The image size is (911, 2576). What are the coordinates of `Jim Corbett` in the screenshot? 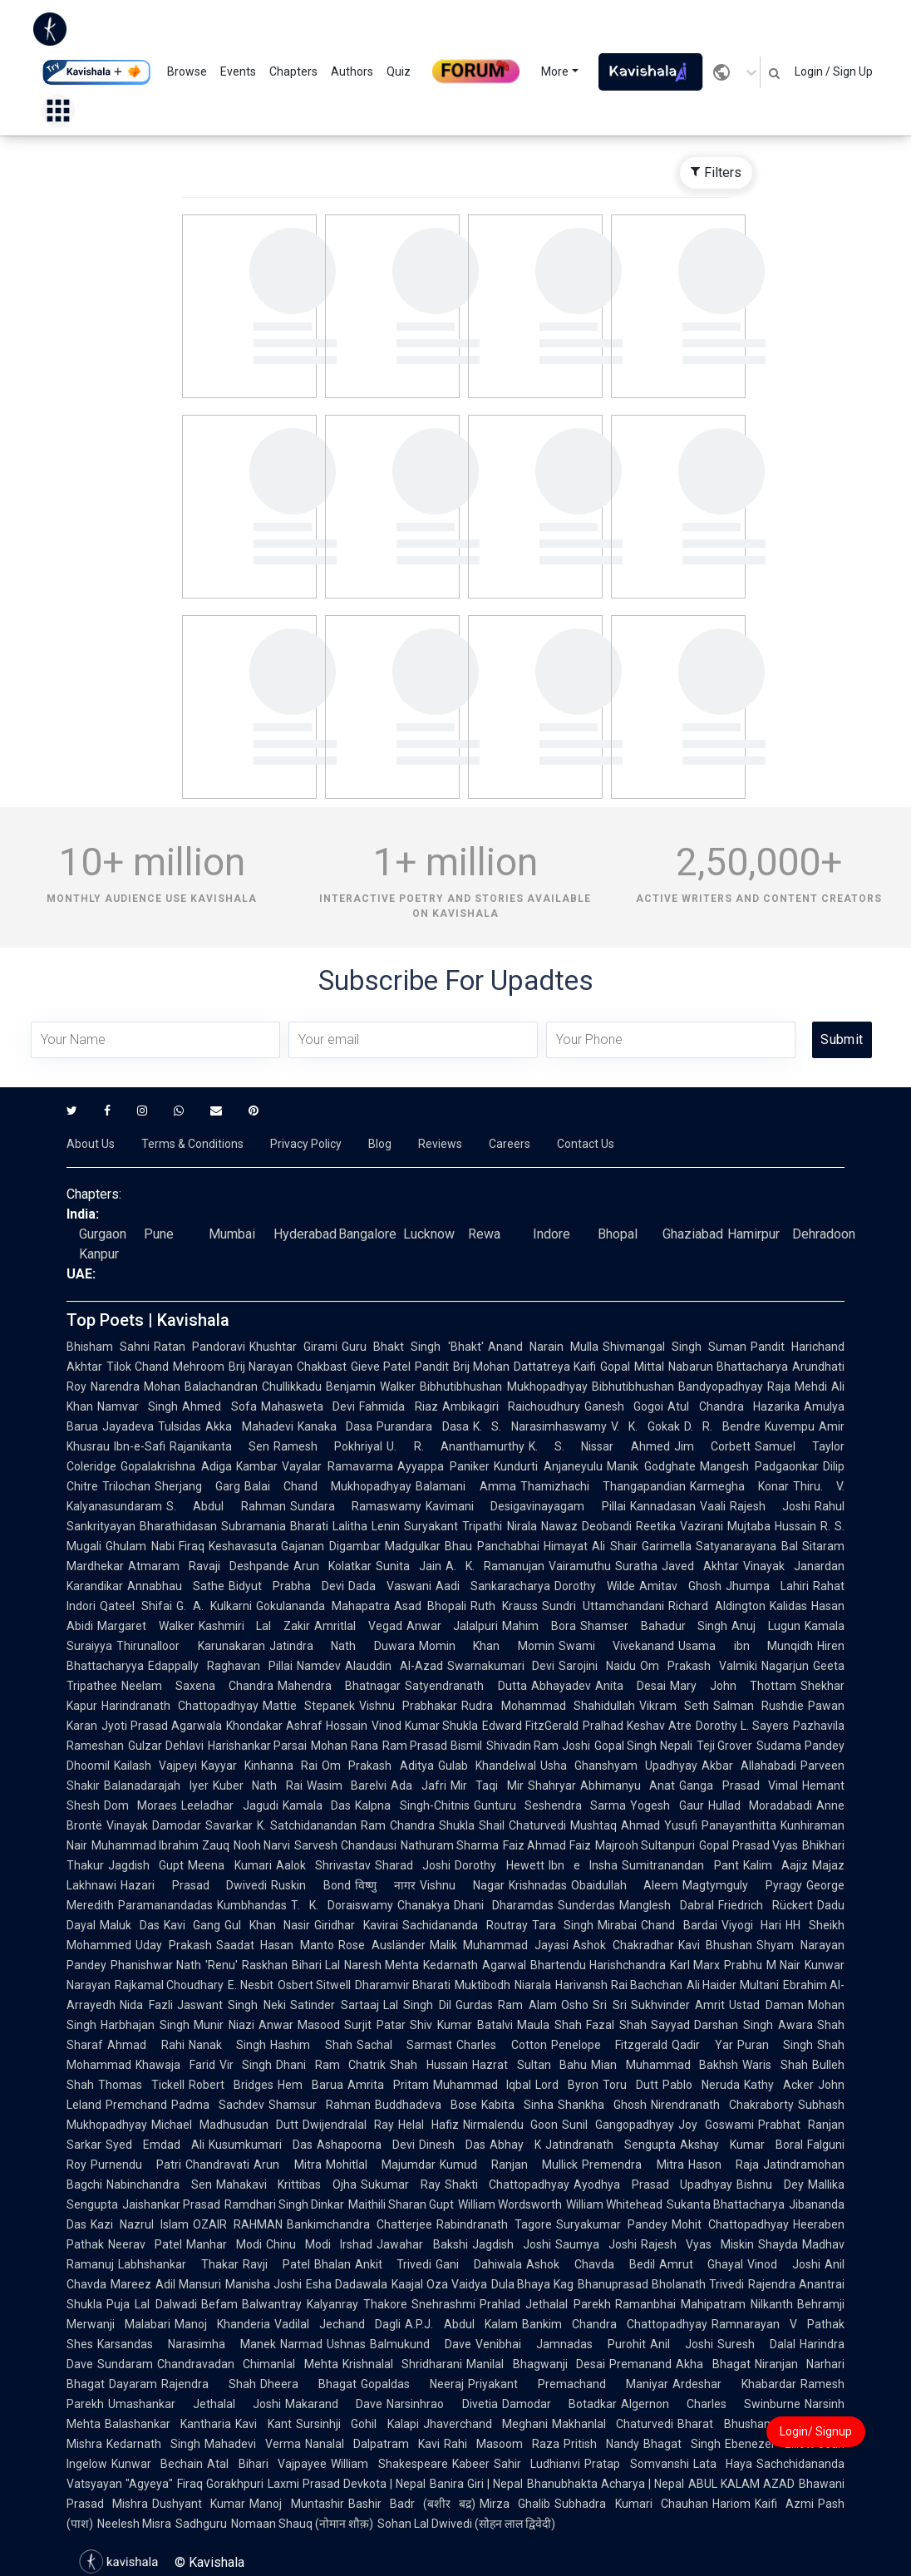 It's located at (712, 1446).